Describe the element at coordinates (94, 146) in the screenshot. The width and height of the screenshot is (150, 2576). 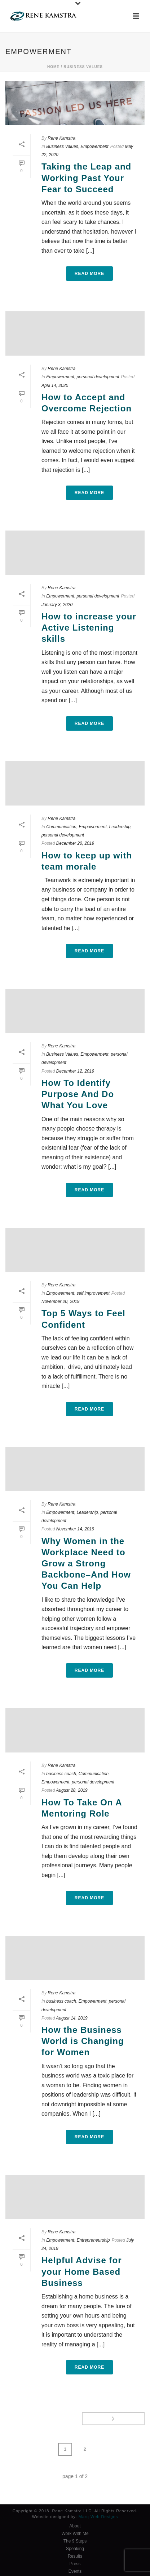
I see `Empowerment` at that location.